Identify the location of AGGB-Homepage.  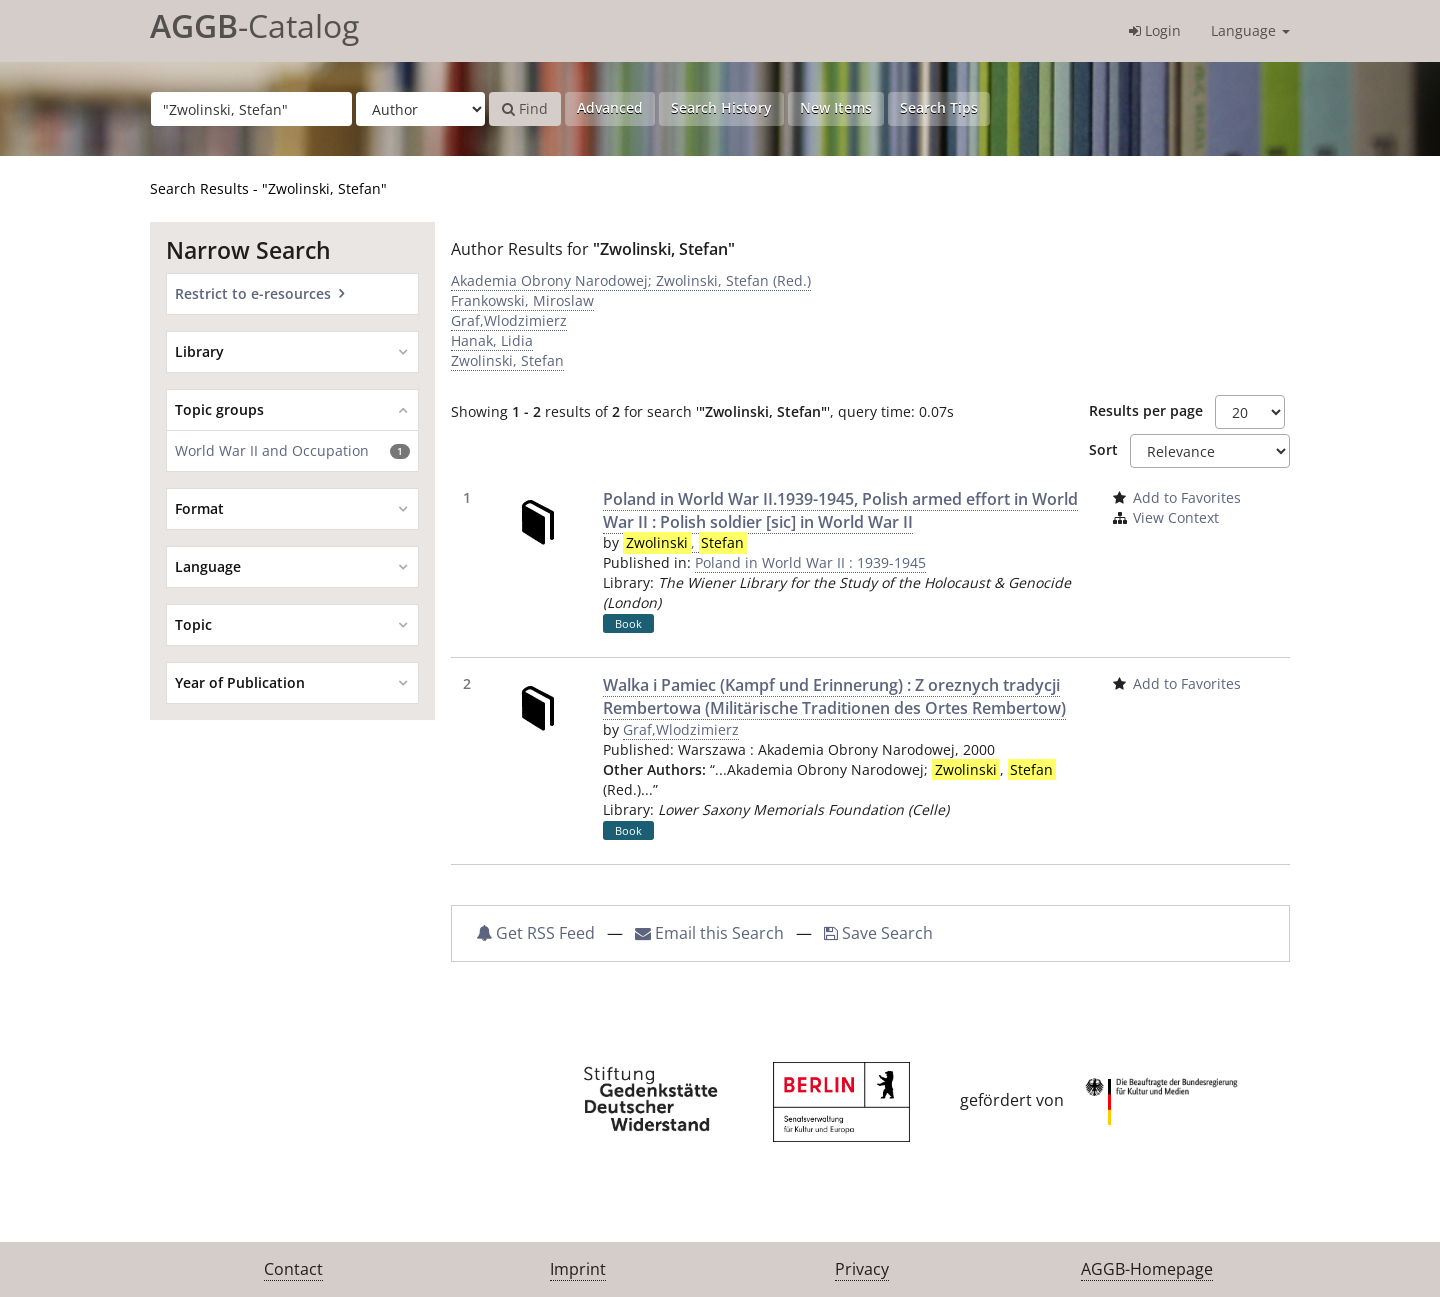
(1147, 1269).